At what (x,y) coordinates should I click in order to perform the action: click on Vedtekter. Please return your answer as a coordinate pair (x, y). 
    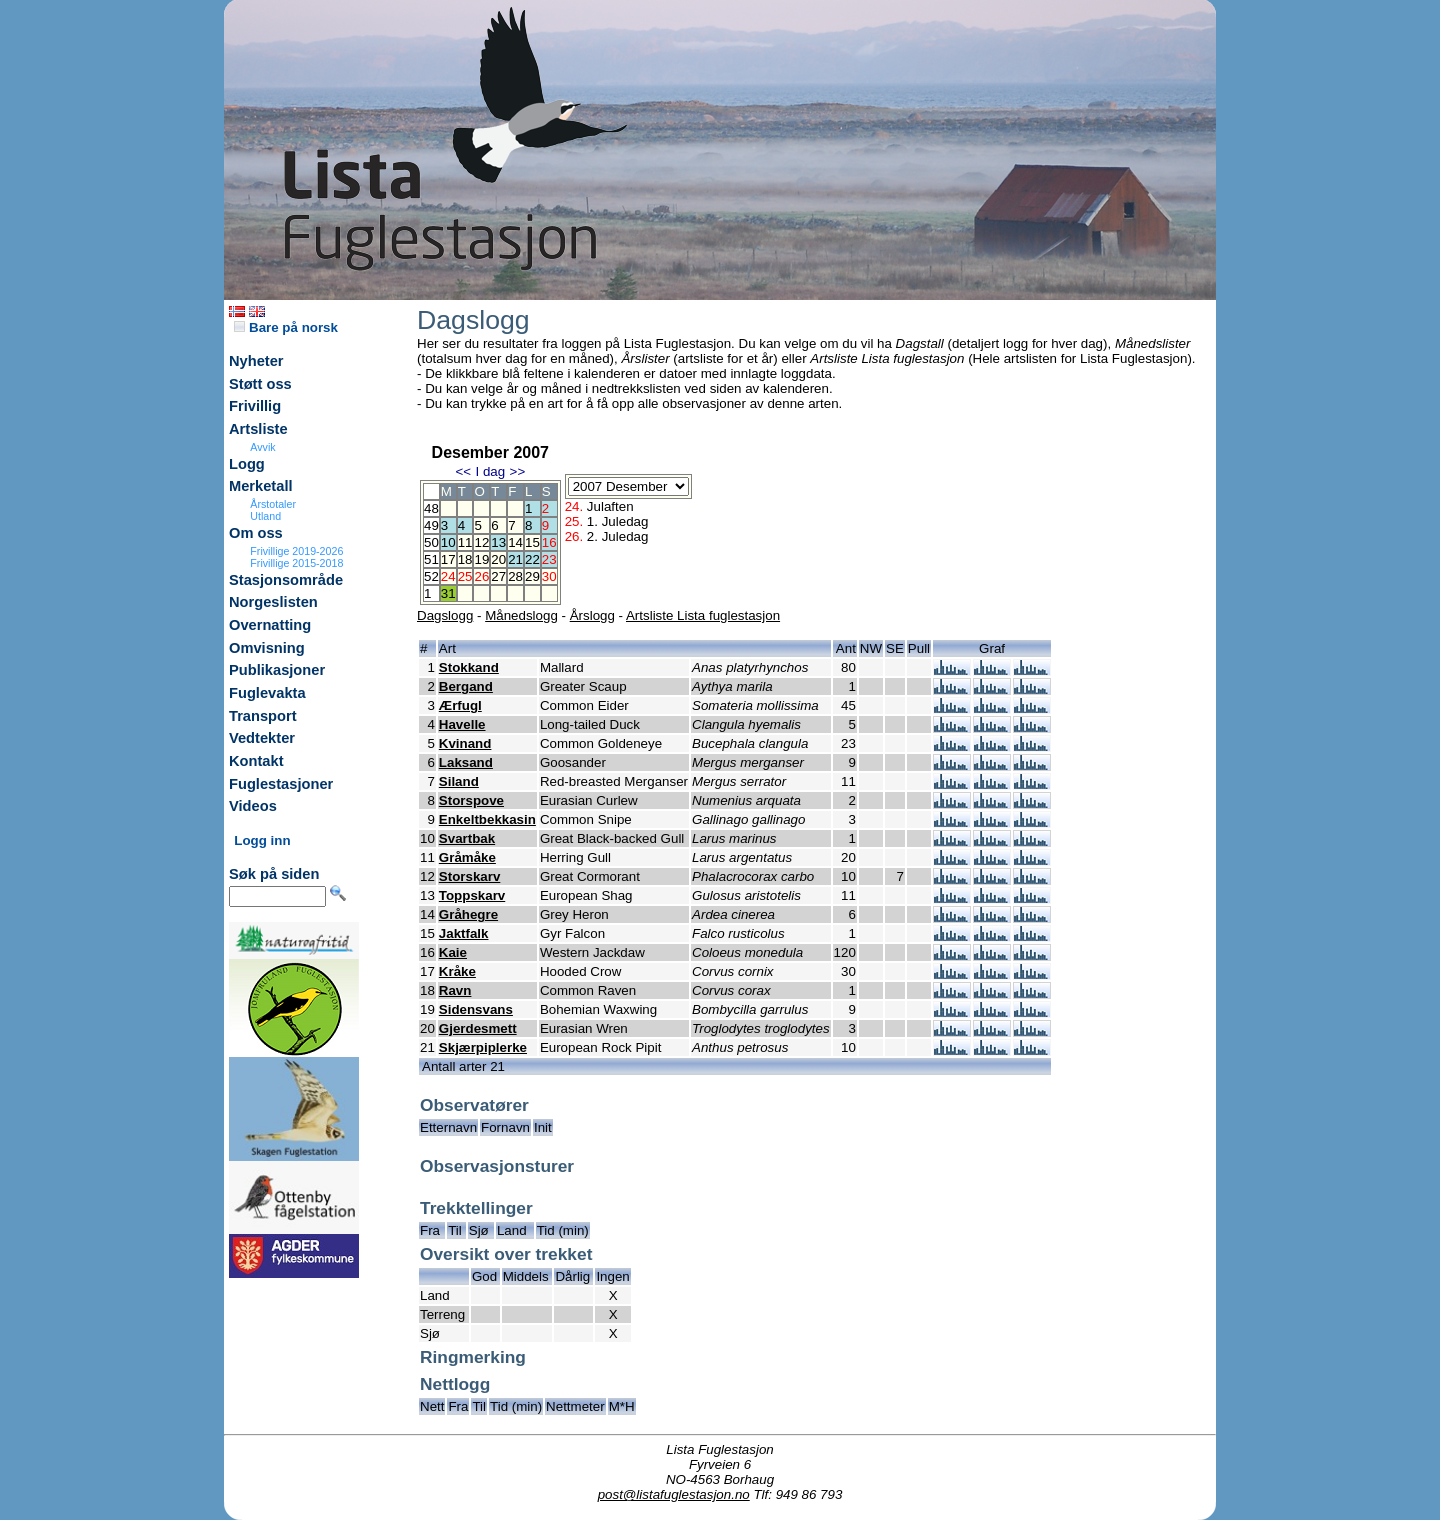
    Looking at the image, I should click on (262, 738).